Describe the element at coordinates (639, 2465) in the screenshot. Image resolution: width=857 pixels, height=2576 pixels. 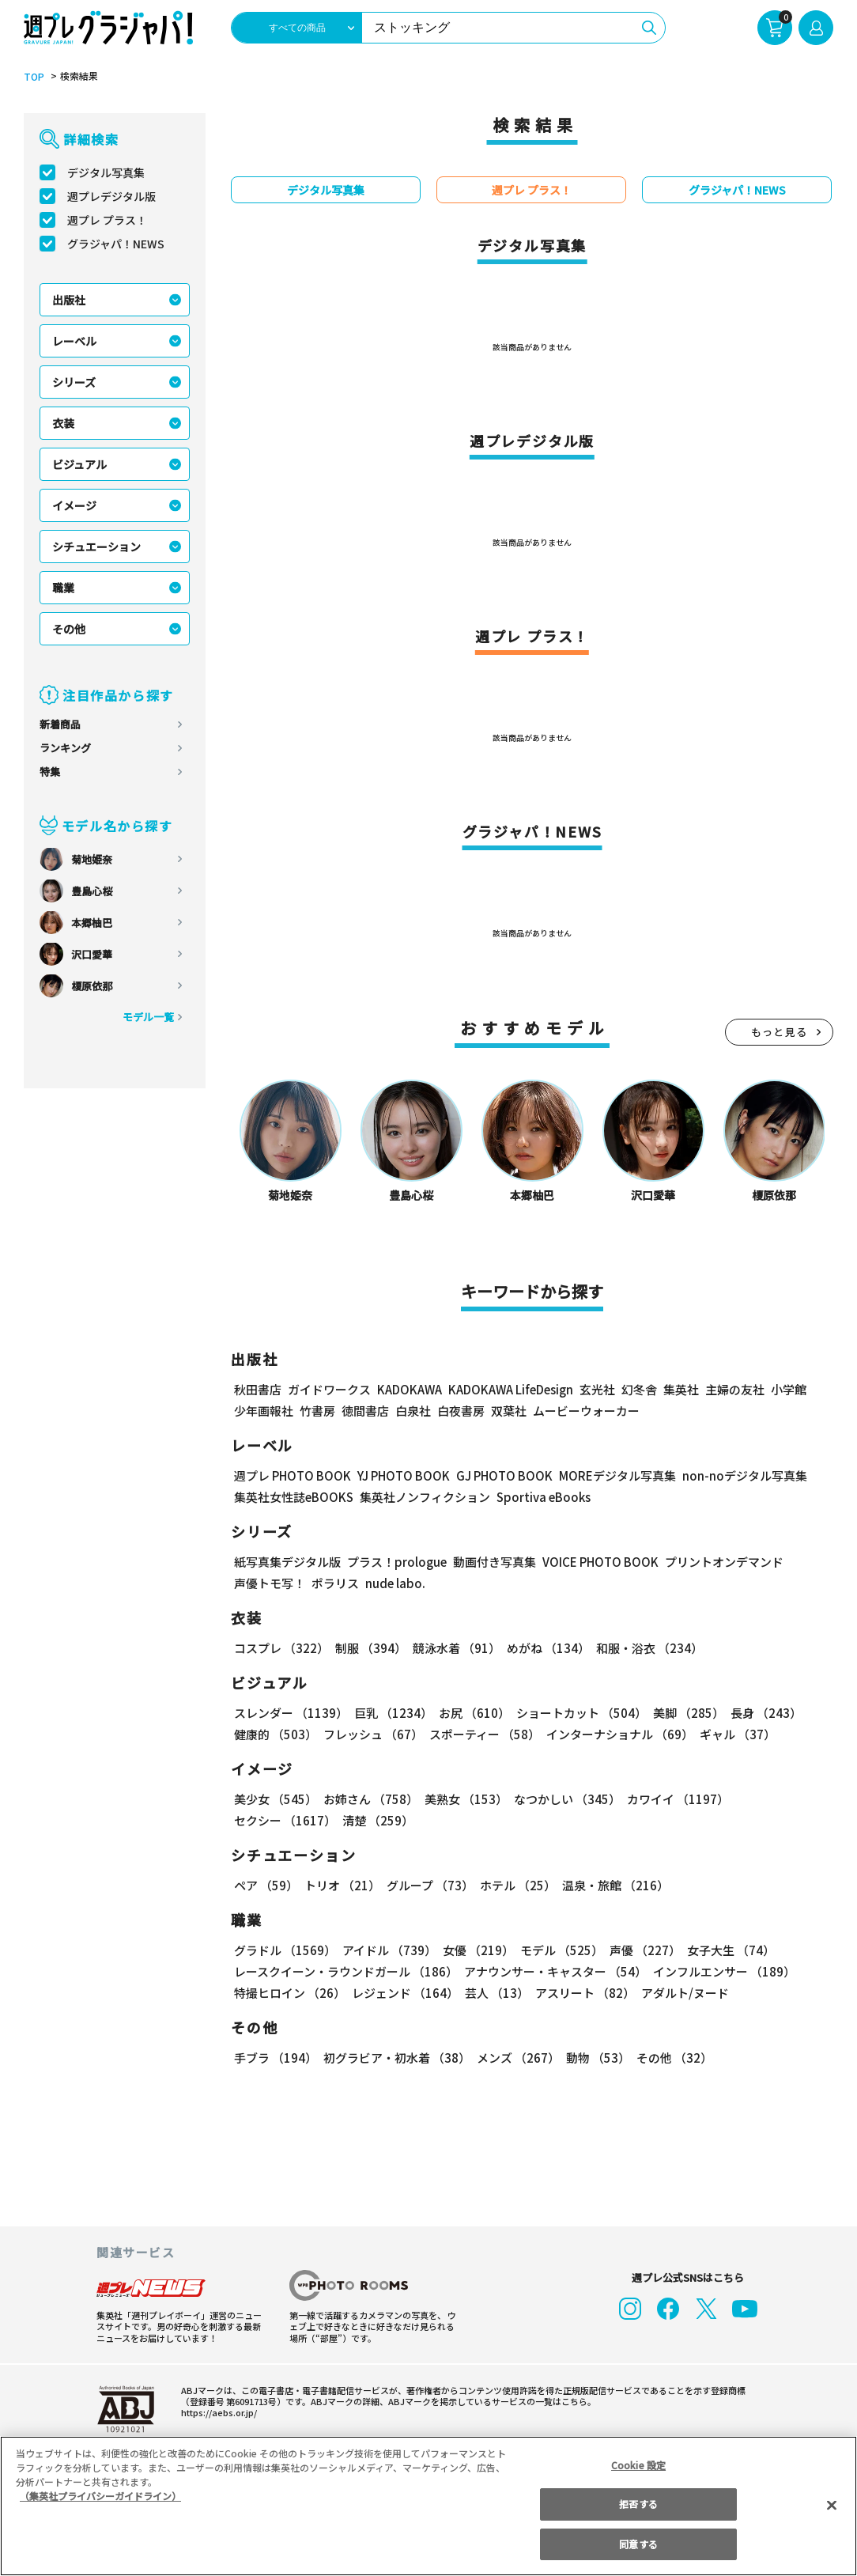
I see `Cookie 設定 [Cookie 設定, 環境設定センターダイアログを開きます。]` at that location.